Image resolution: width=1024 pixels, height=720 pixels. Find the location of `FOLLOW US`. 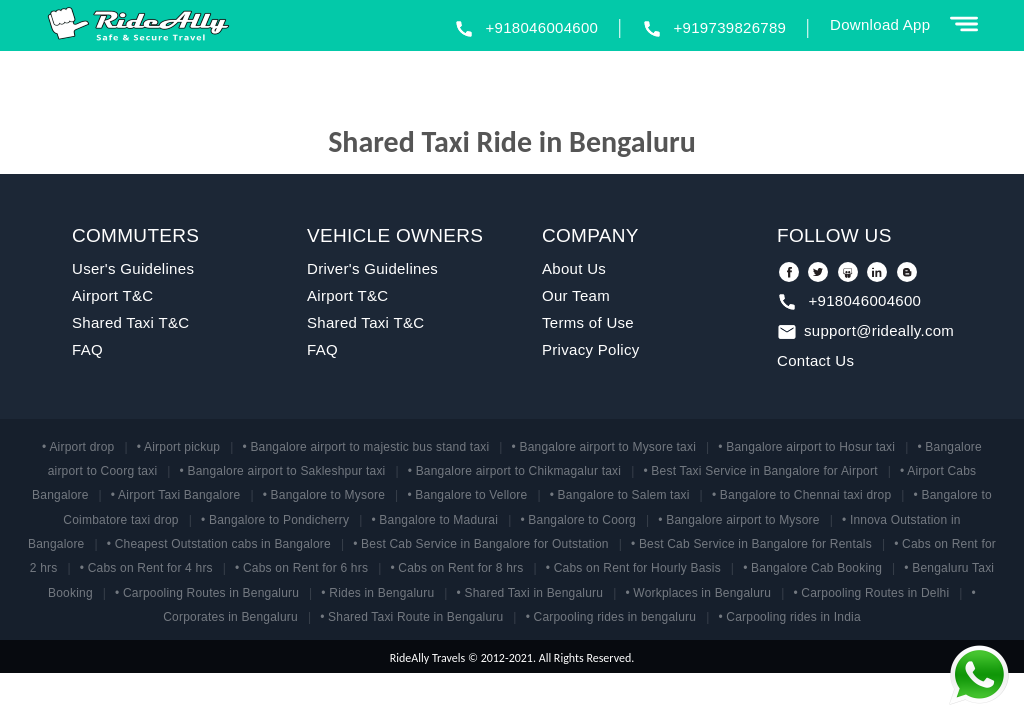

FOLLOW US is located at coordinates (834, 235).